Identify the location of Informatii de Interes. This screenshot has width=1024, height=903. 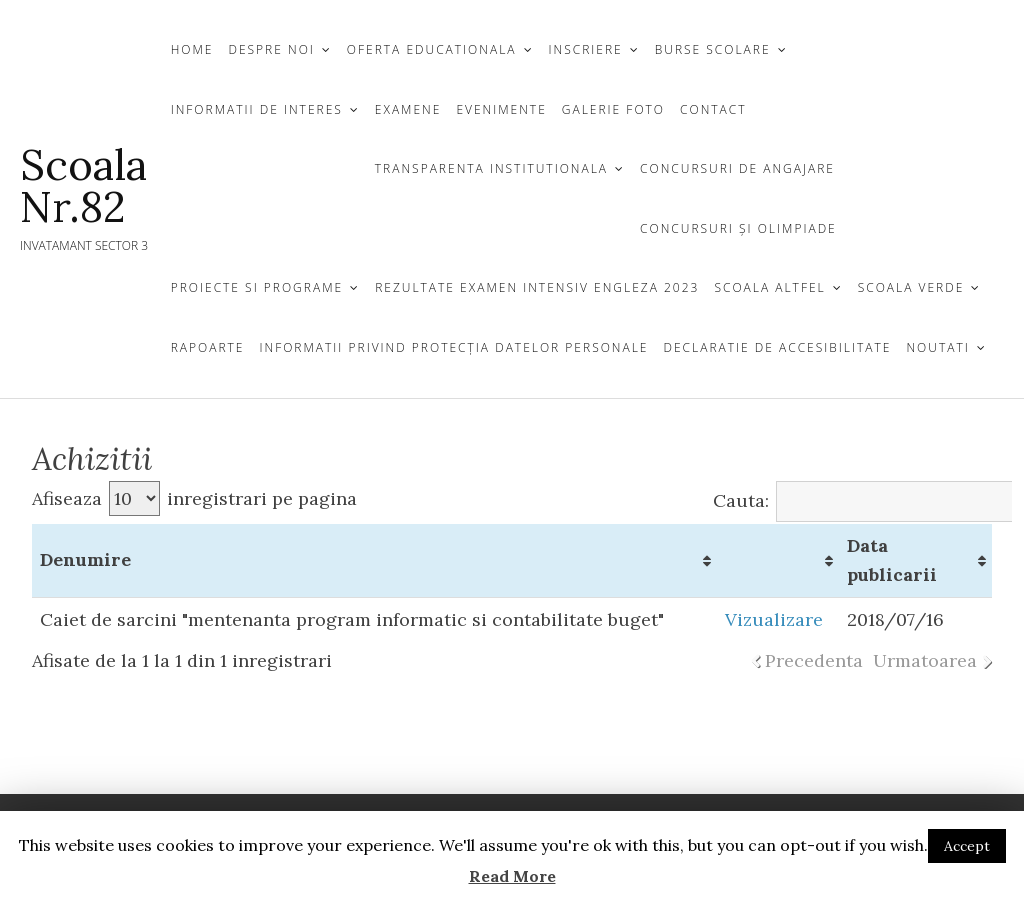
(257, 109).